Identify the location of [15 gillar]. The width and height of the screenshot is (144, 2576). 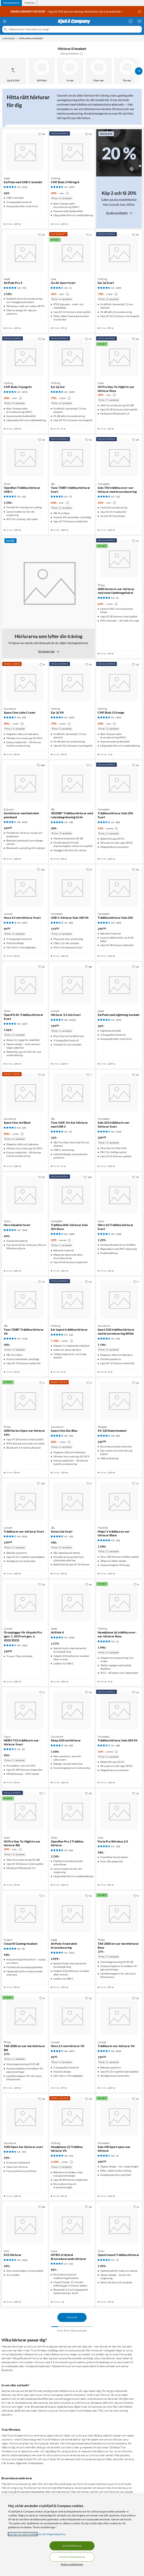
(135, 1793).